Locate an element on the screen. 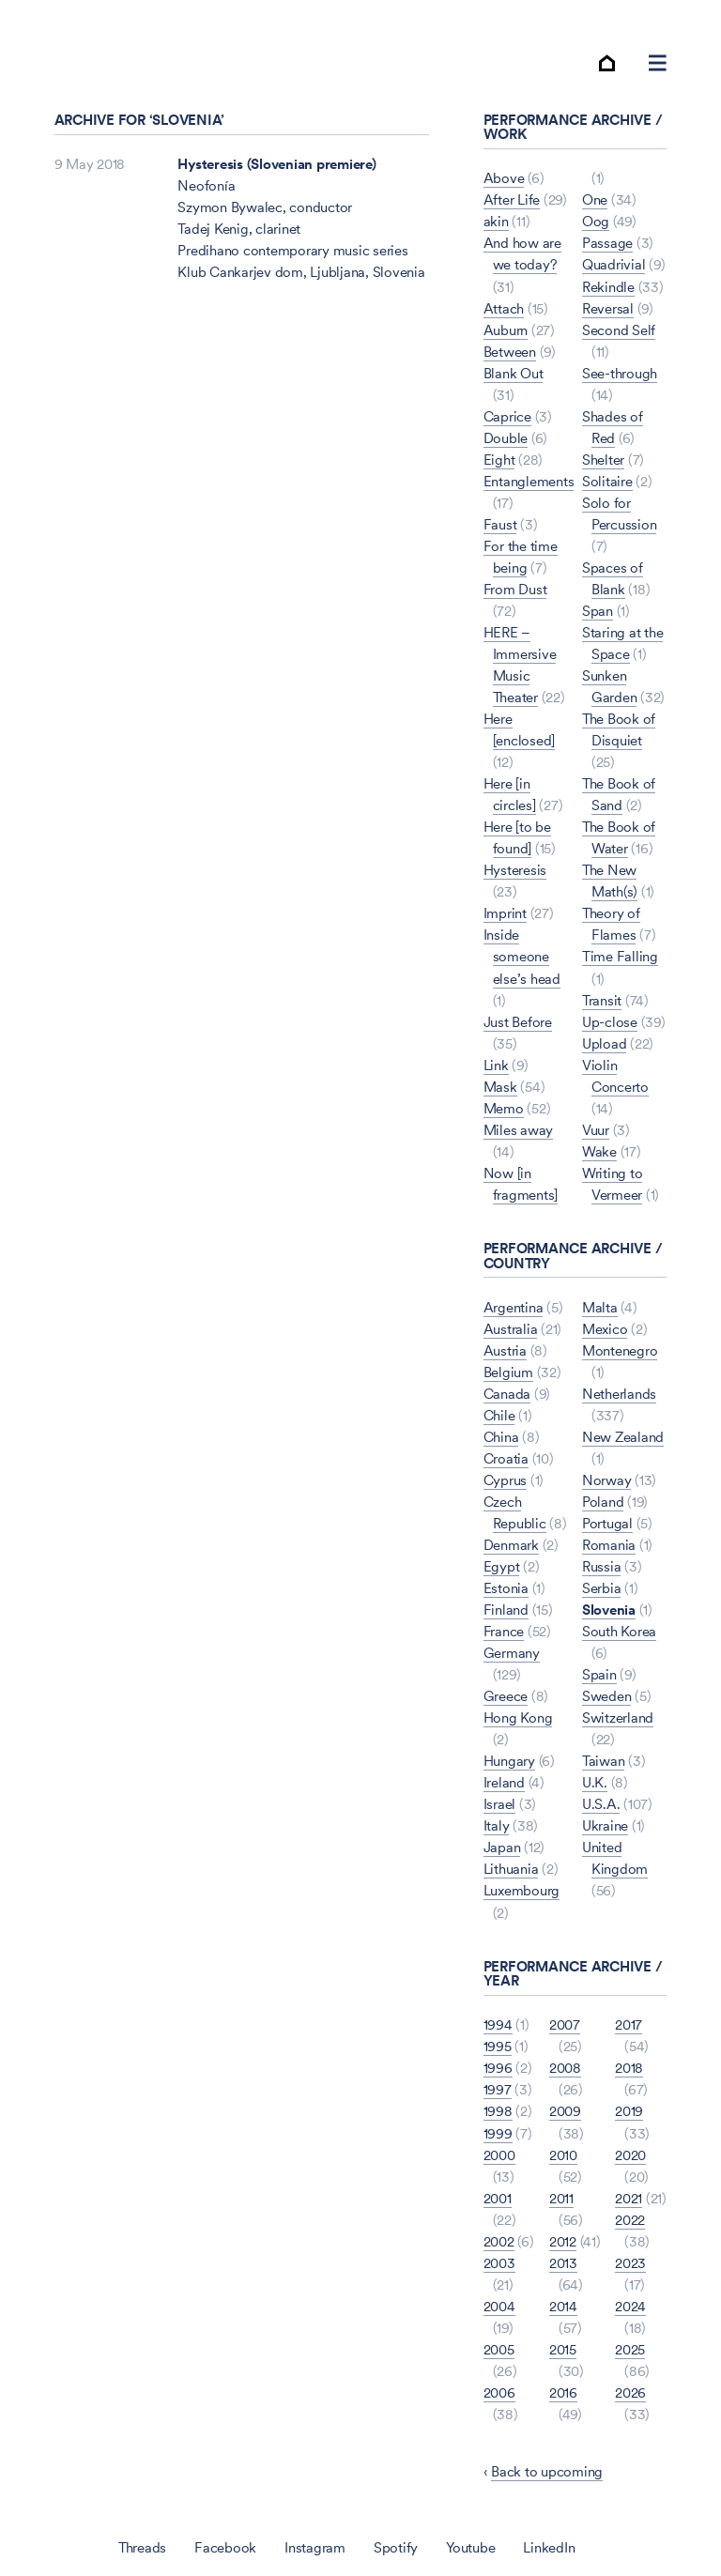  Reversal is located at coordinates (608, 308).